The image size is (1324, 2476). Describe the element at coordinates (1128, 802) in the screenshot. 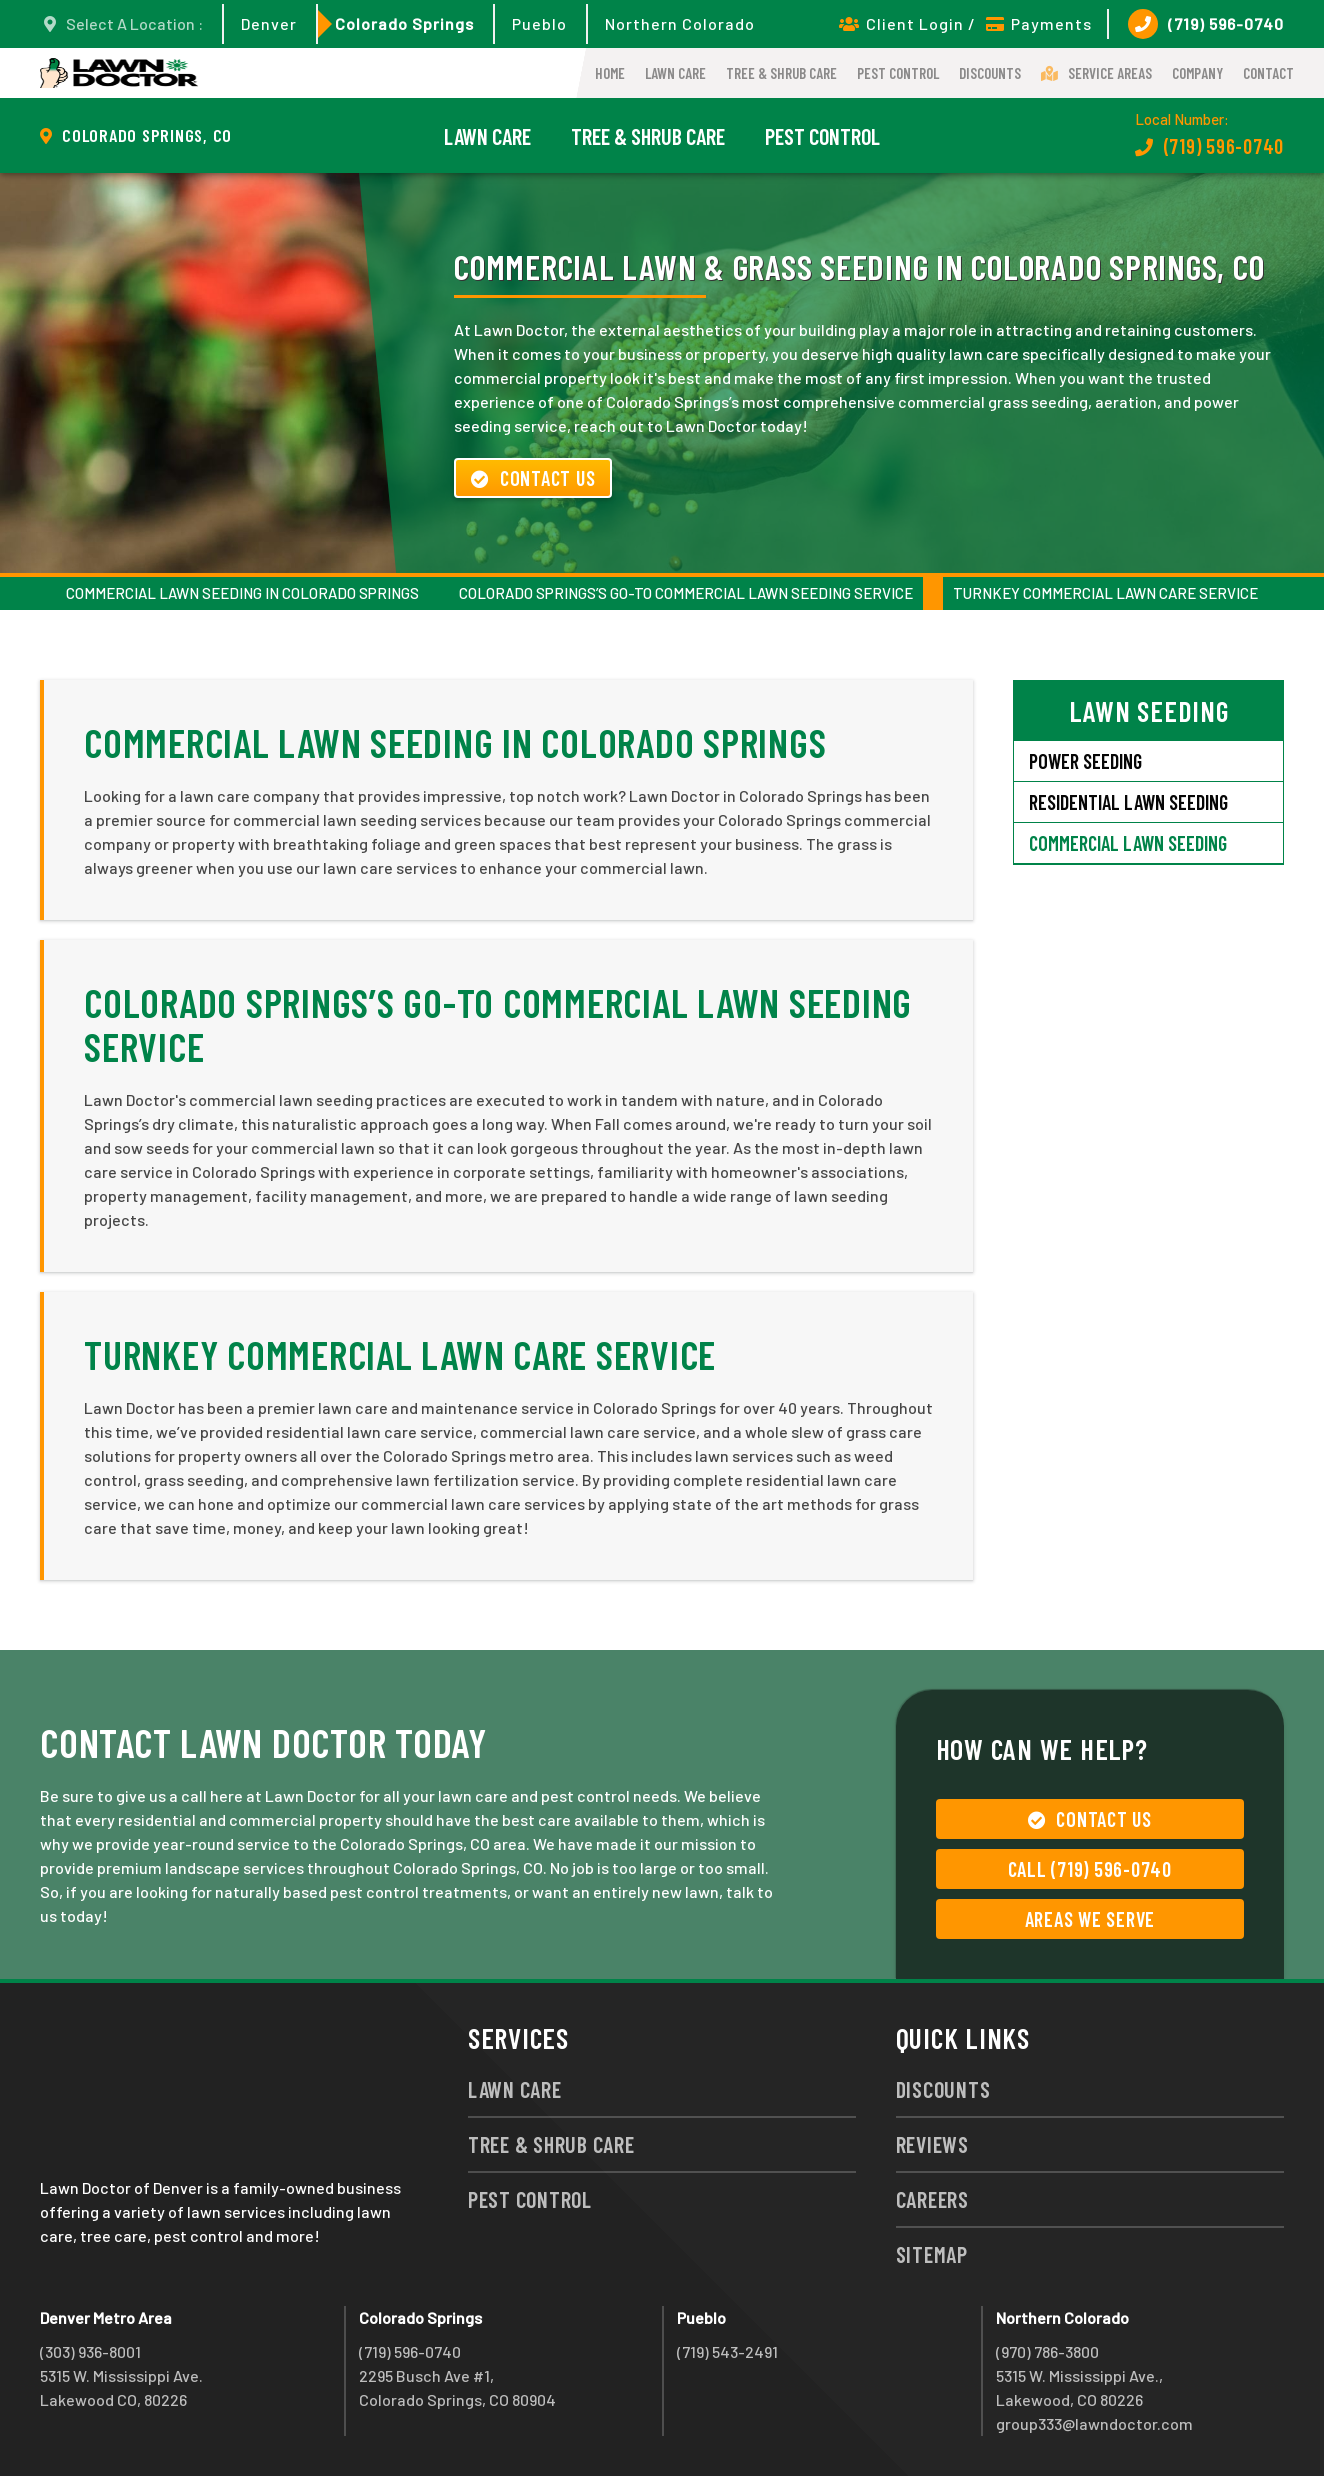

I see `Residential Lawn Seeding` at that location.